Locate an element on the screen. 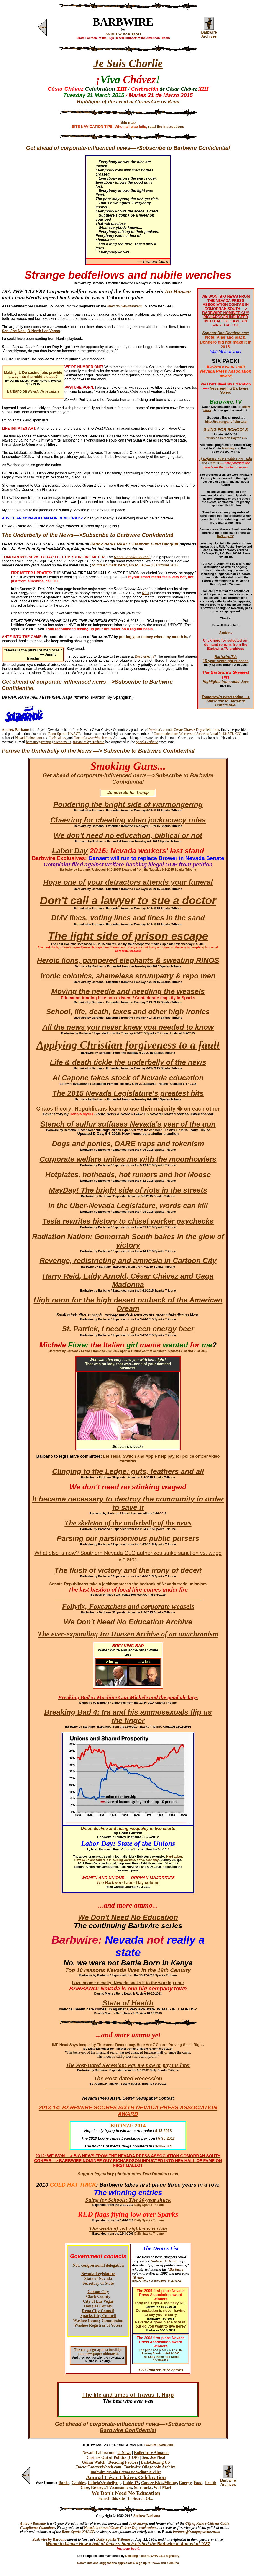  We Don't Need No Education Archive is located at coordinates (128, 1622).